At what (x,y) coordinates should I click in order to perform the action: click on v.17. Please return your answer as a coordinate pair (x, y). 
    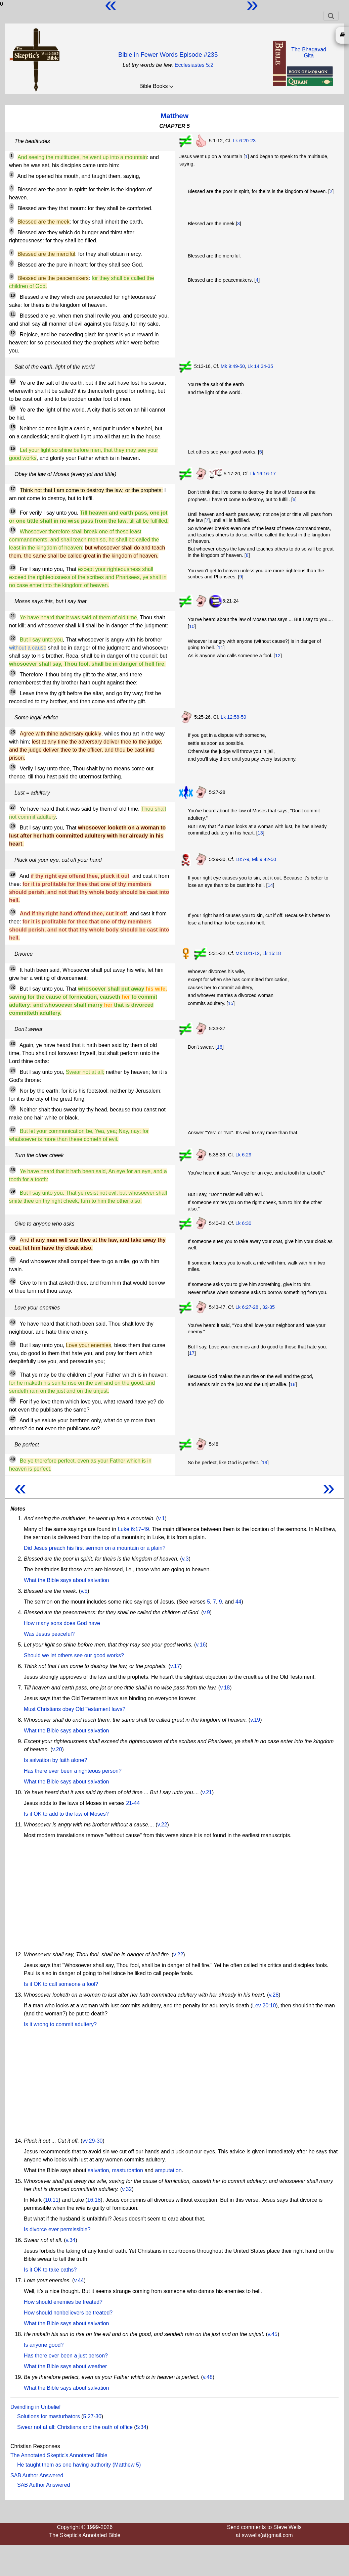
    Looking at the image, I should click on (175, 1666).